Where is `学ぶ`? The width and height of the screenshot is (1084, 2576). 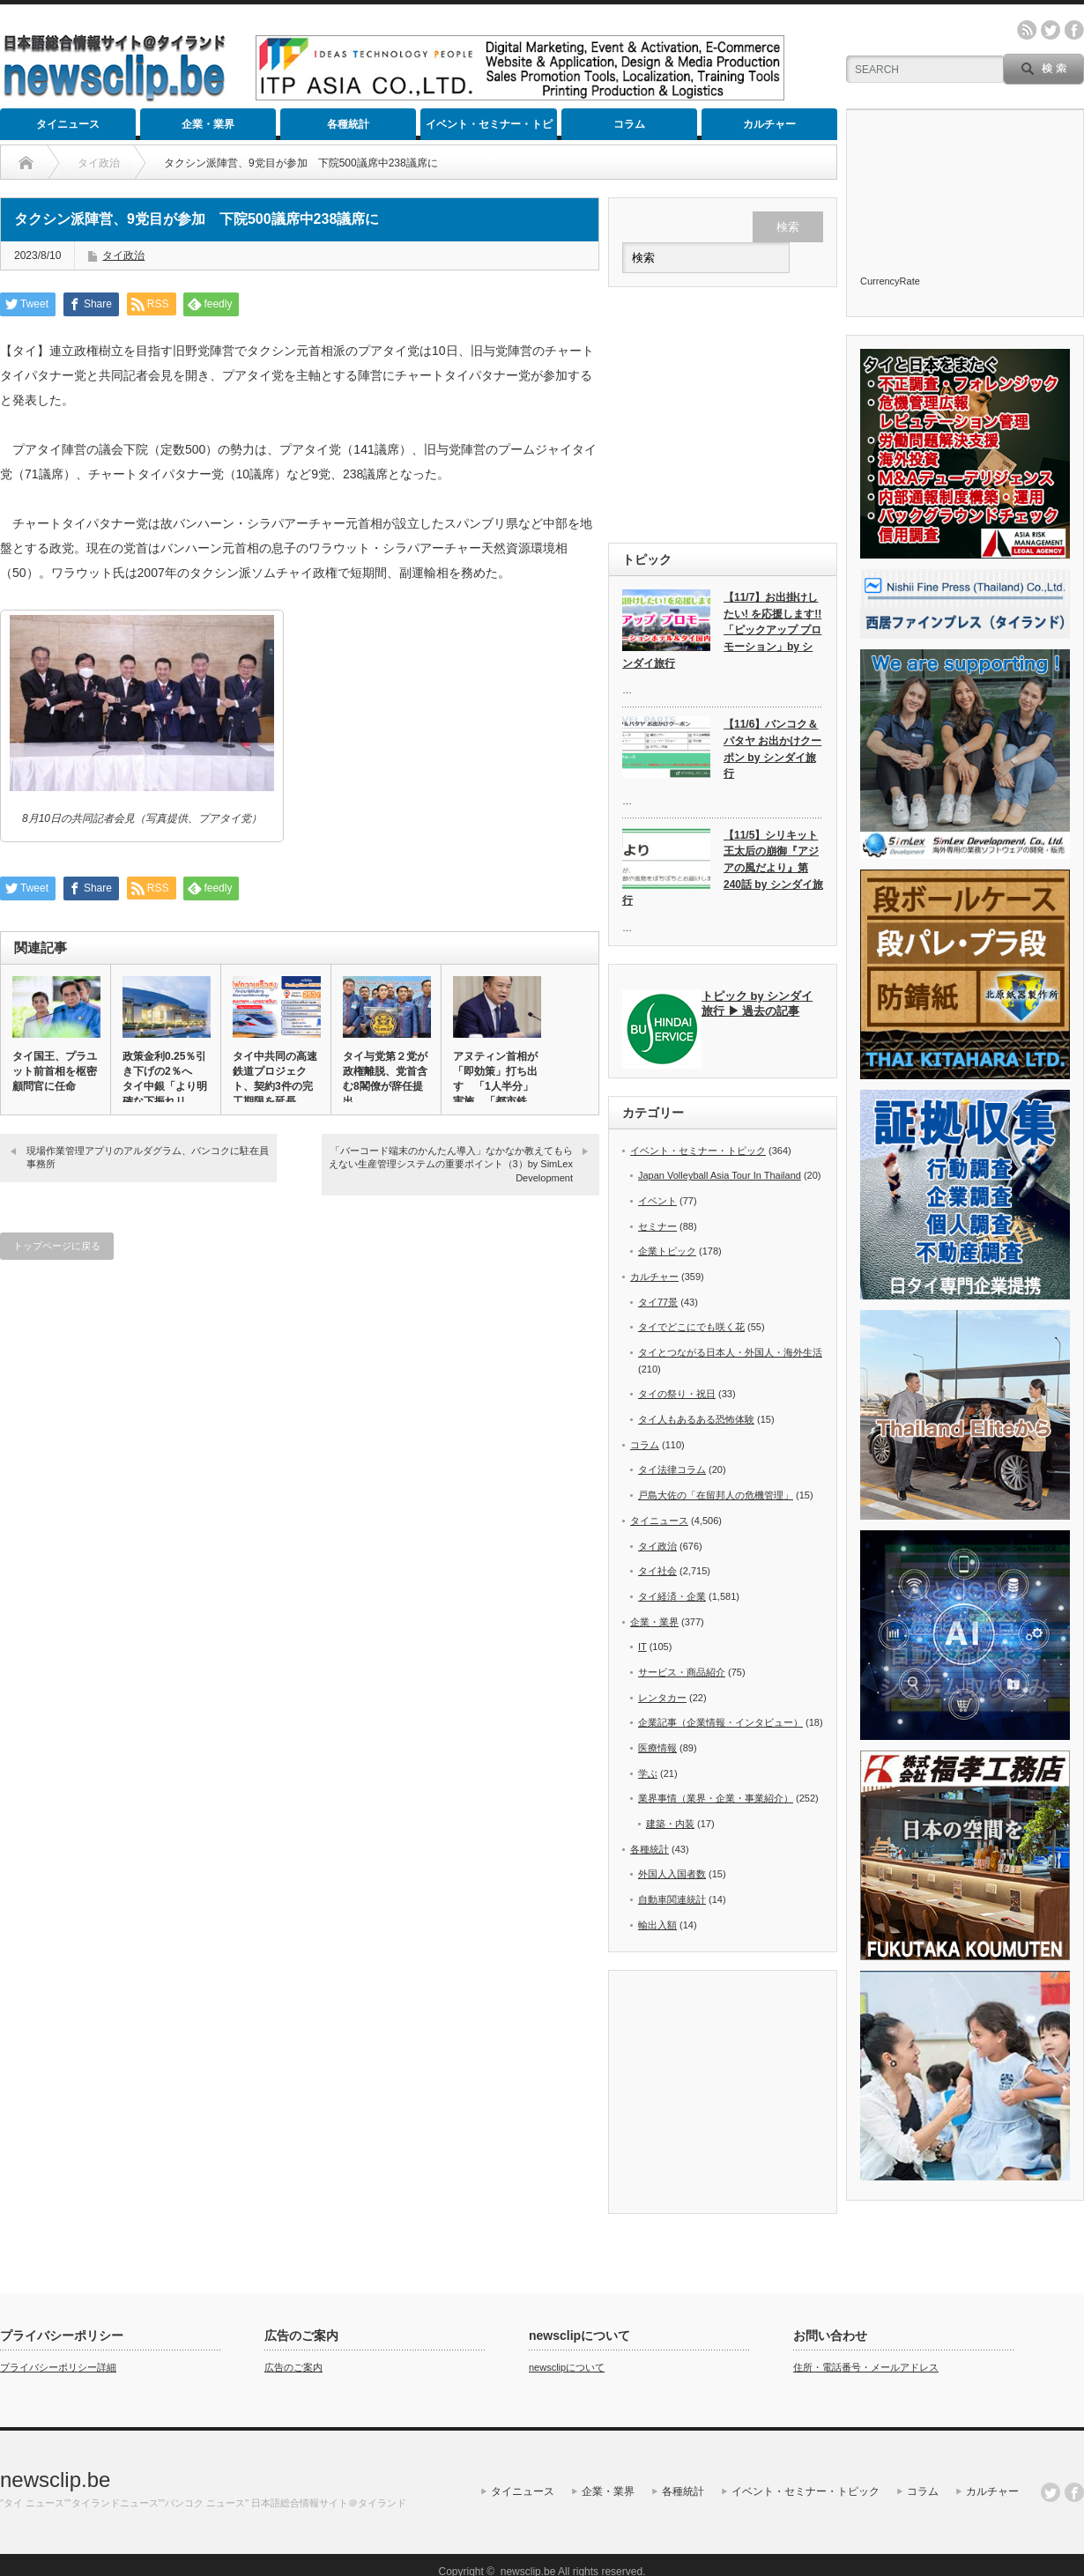 学ぶ is located at coordinates (647, 1773).